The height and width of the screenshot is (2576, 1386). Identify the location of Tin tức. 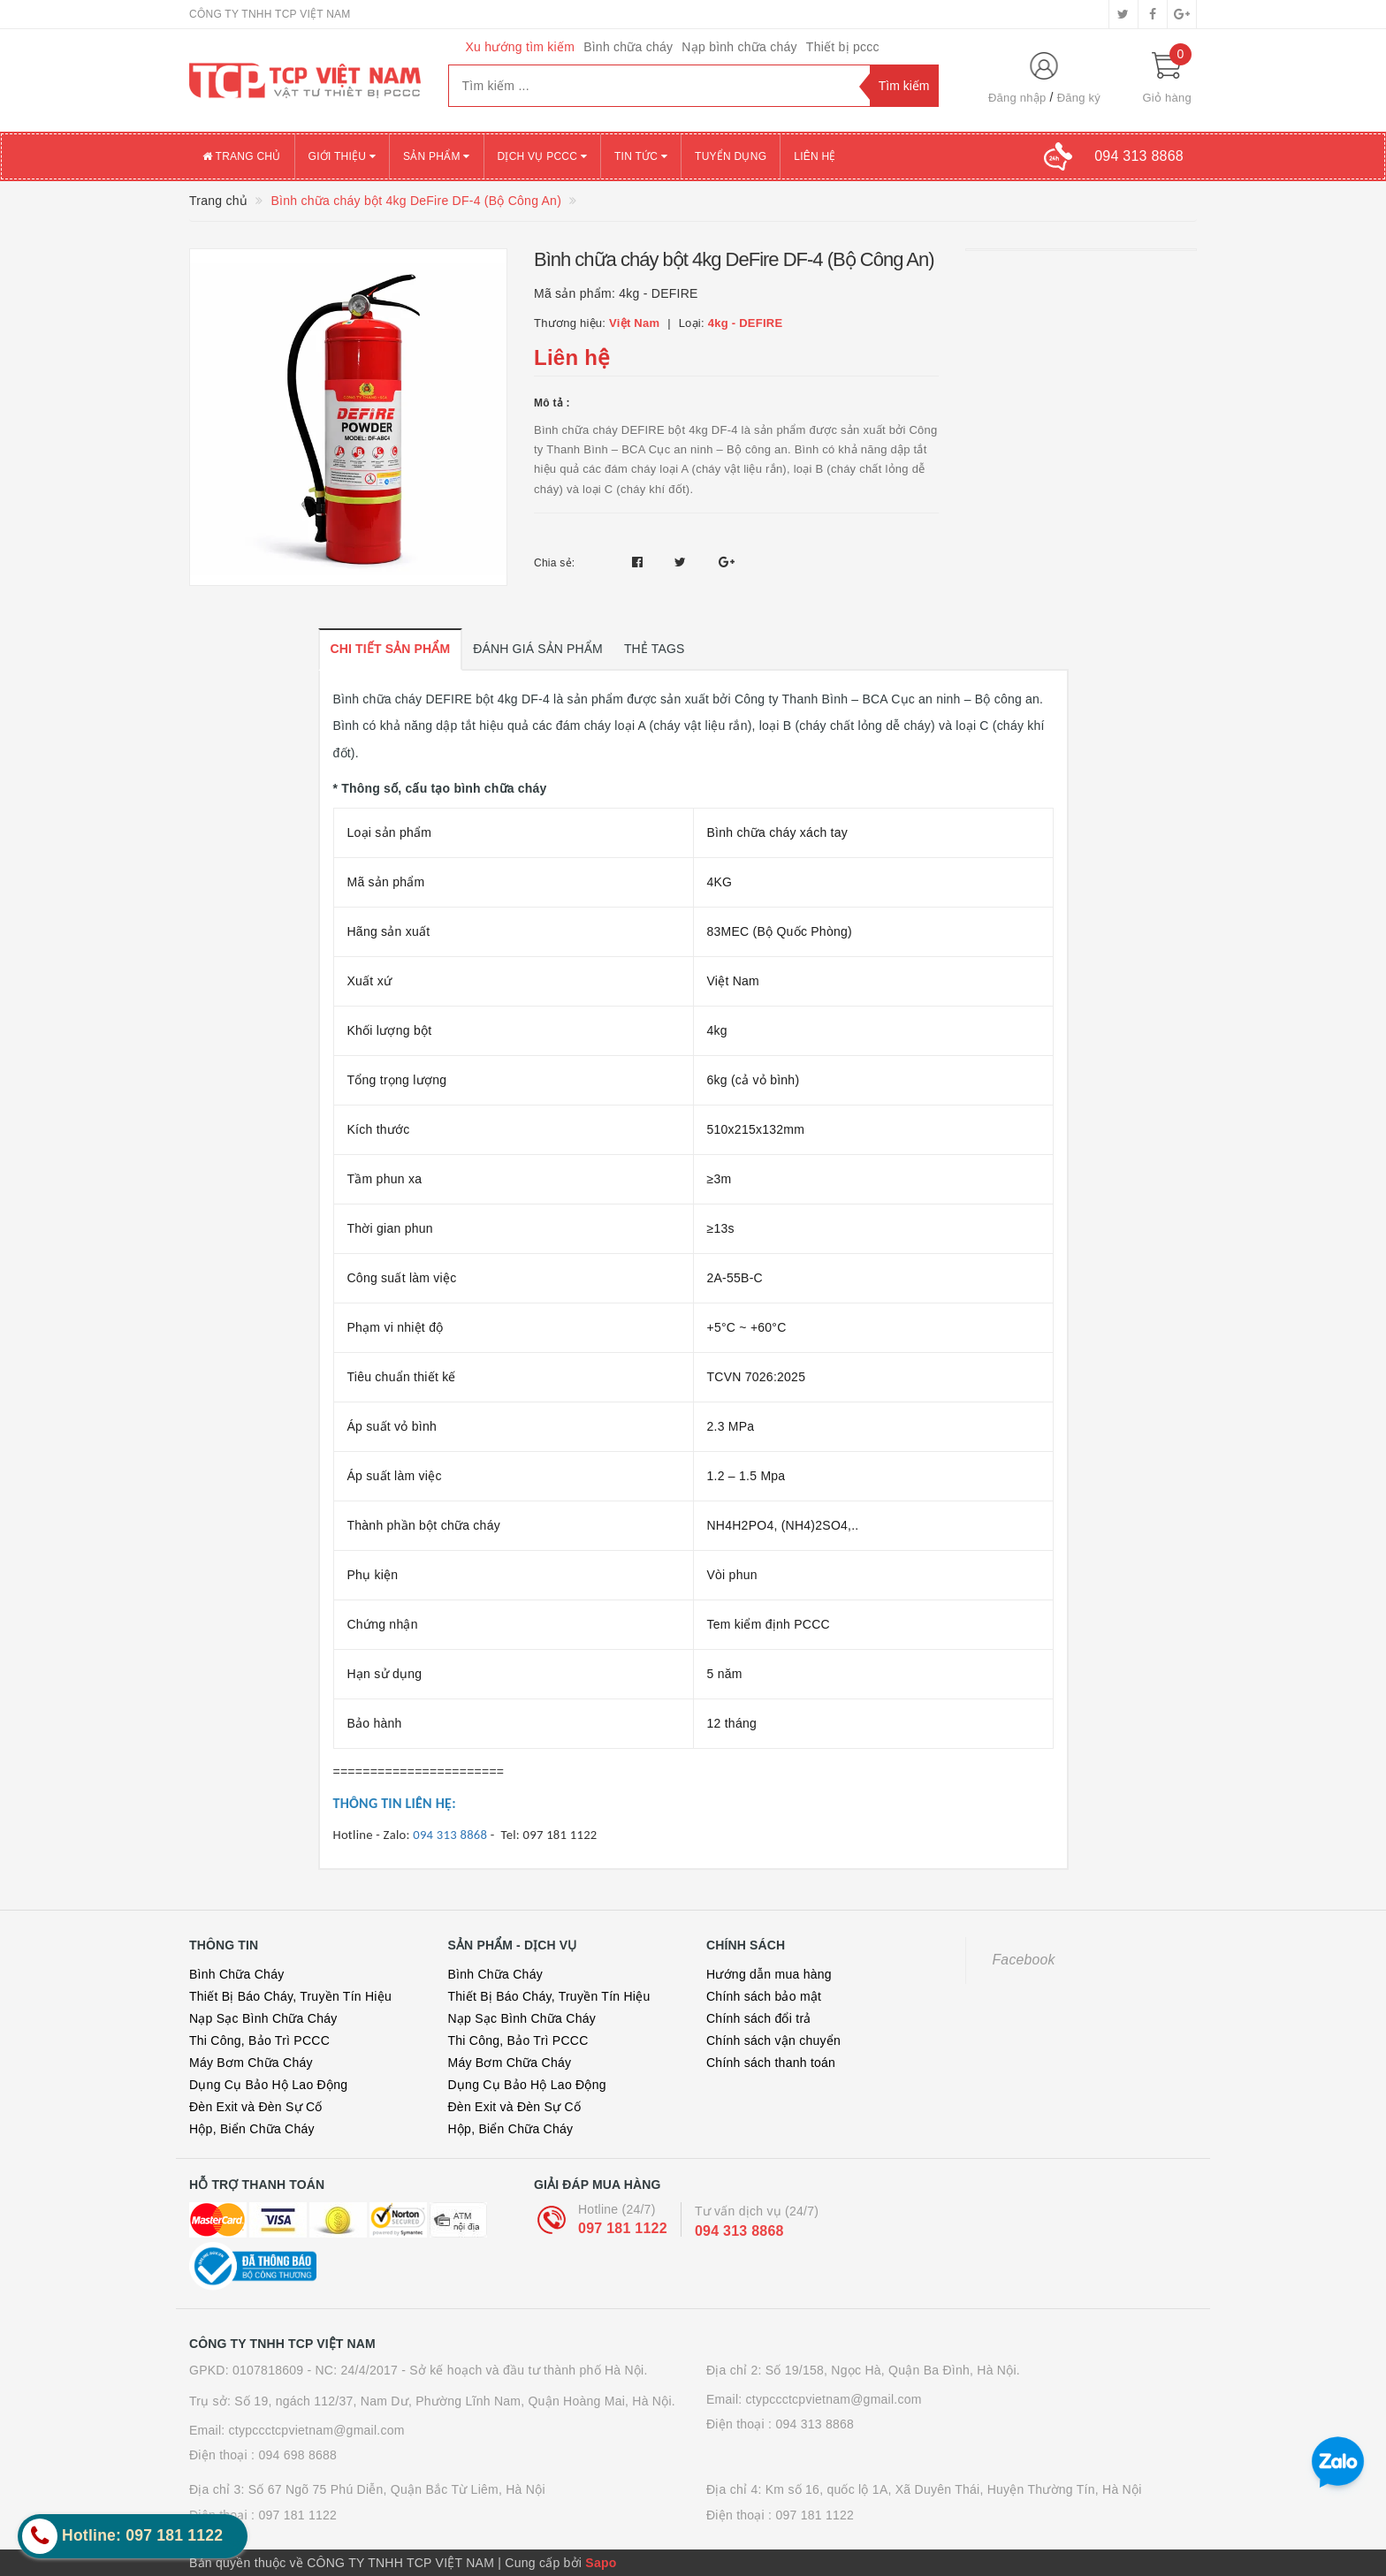
(640, 156).